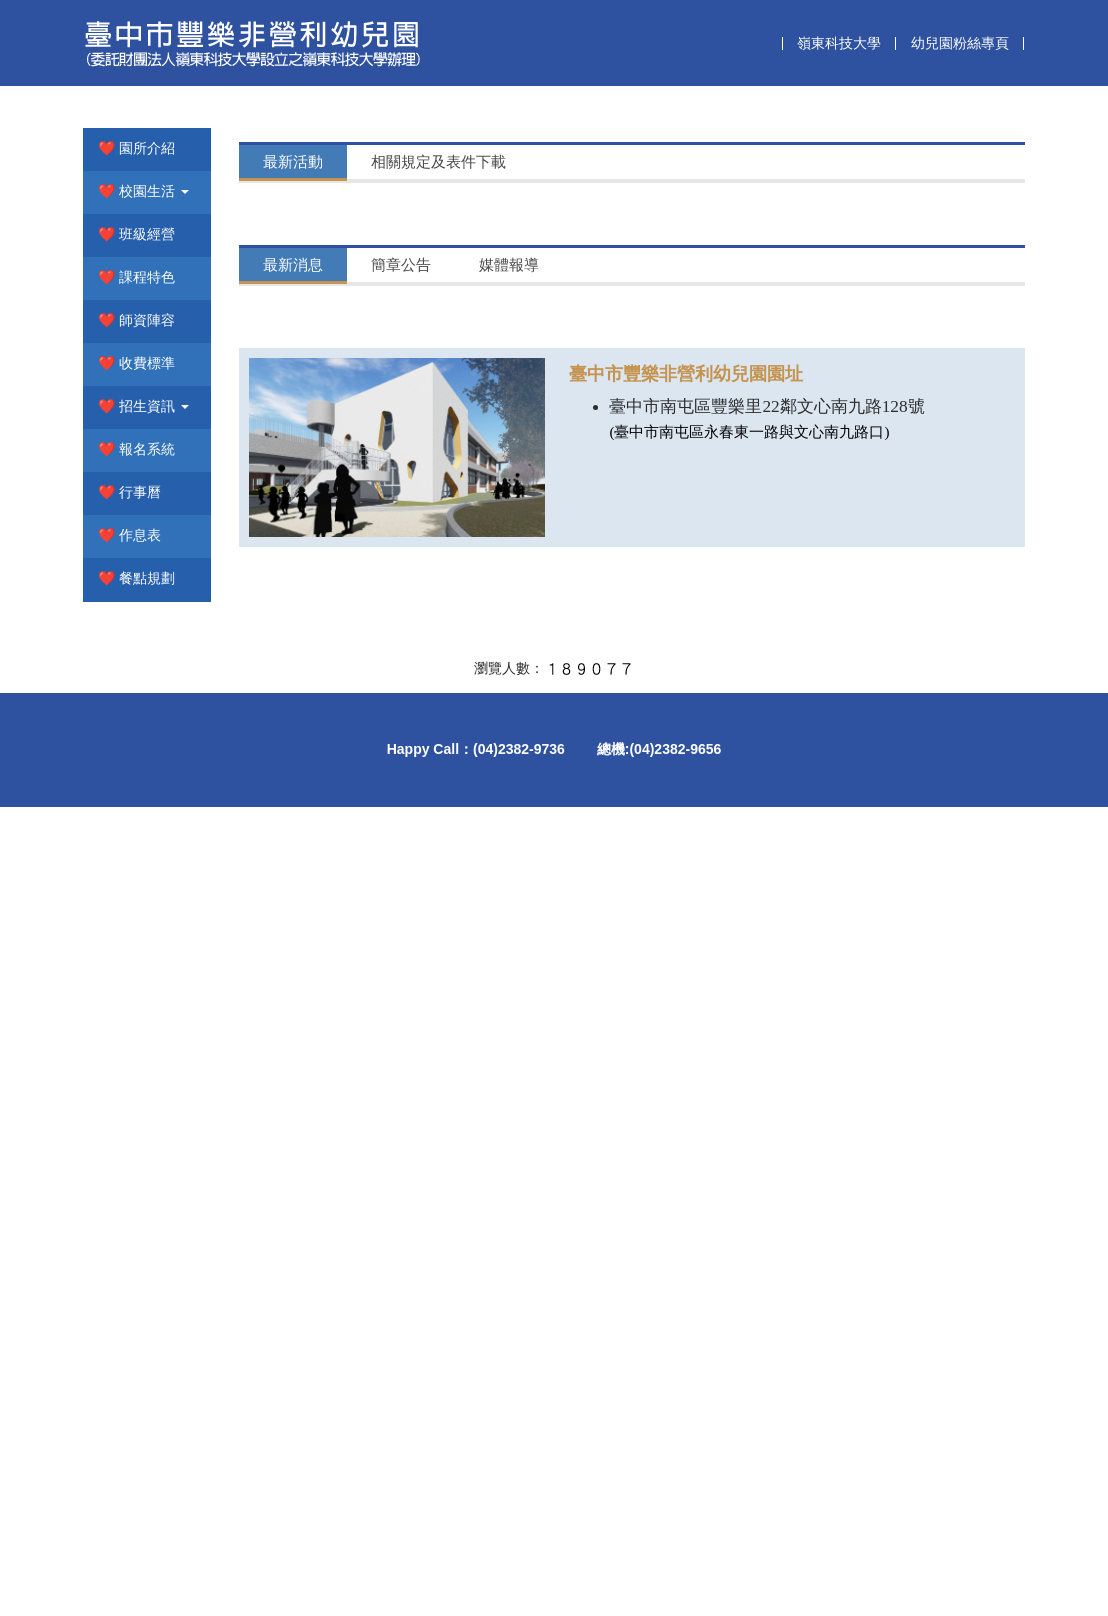 The height and width of the screenshot is (1616, 1108). What do you see at coordinates (586, 1102) in the screenshot?
I see `【🔖本園開放年滿3足歲至5足歲幼兒登記備取_115.01.07公告📝】` at bounding box center [586, 1102].